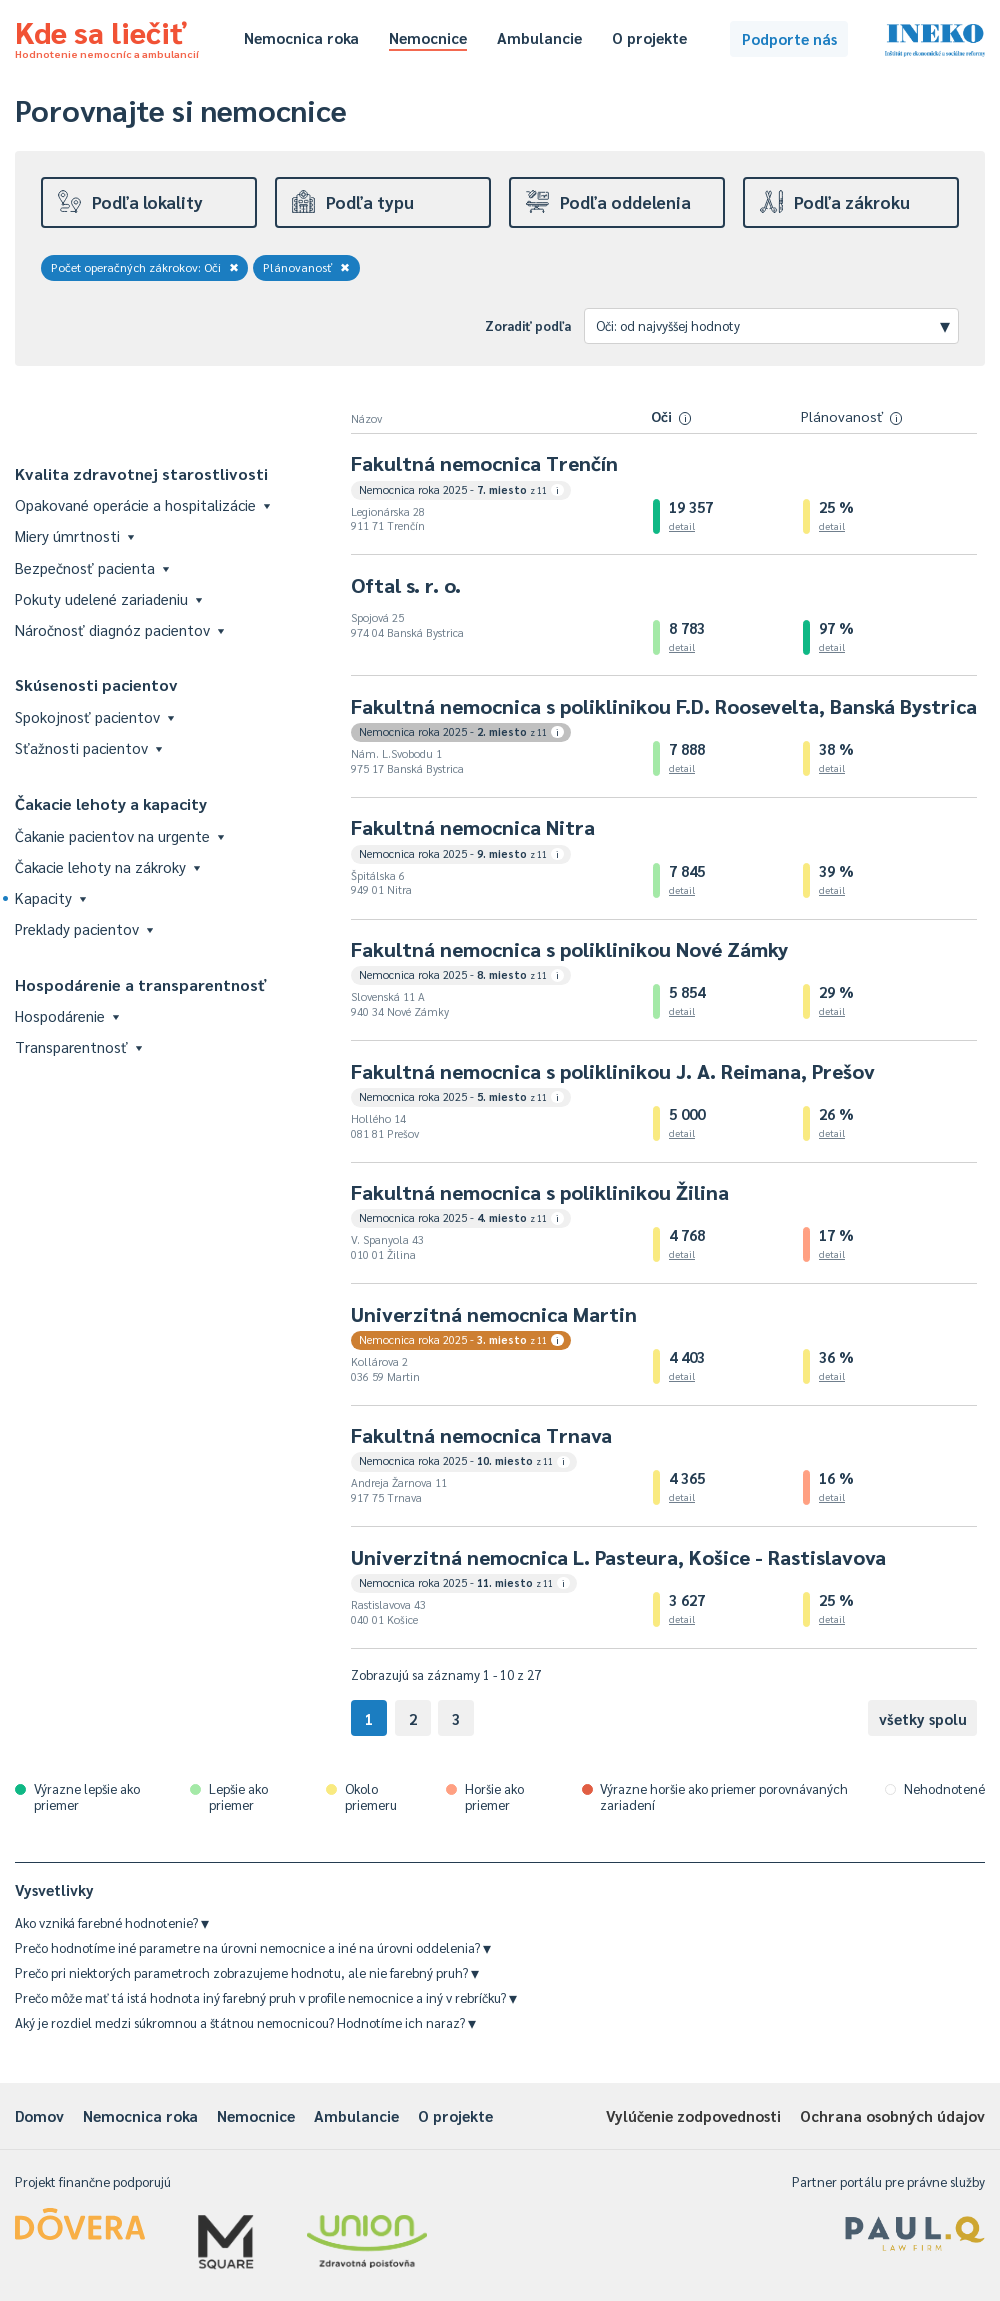 Image resolution: width=1000 pixels, height=2301 pixels. What do you see at coordinates (50, 897) in the screenshot?
I see `Kapacity` at bounding box center [50, 897].